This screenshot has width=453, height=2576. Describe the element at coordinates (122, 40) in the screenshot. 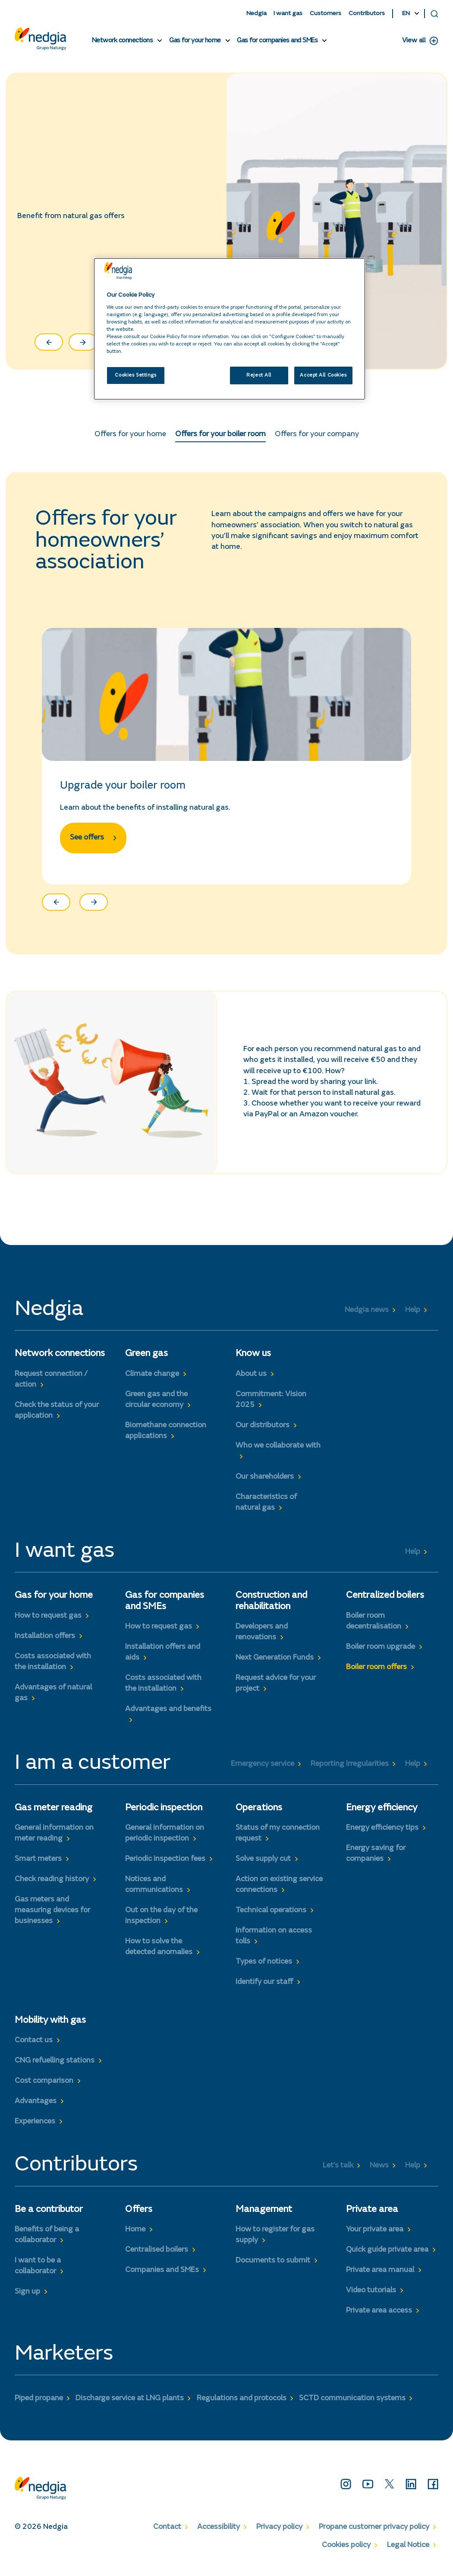

I see `Network connections` at that location.